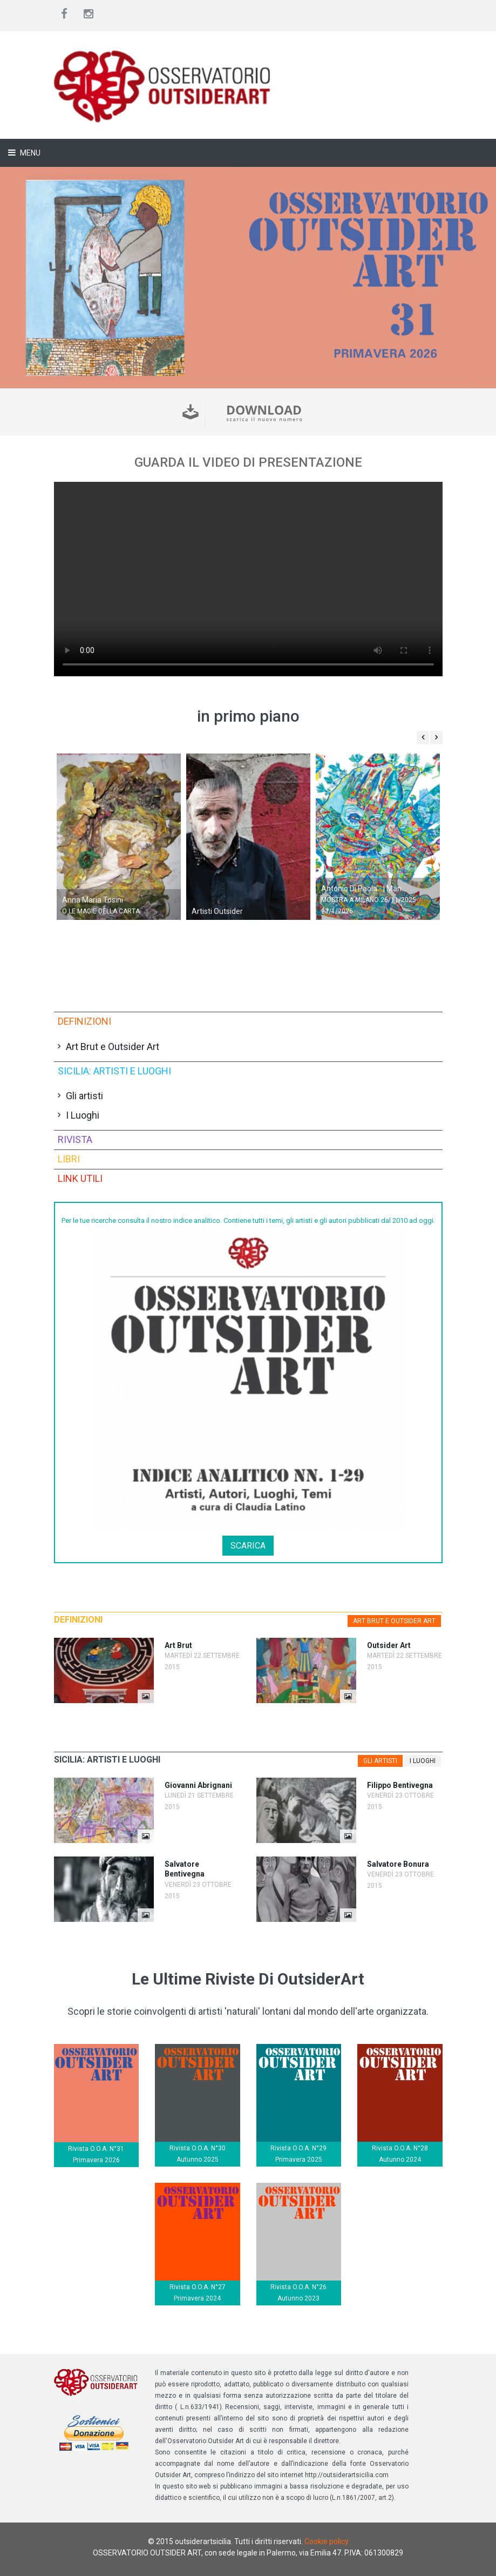 This screenshot has height=2576, width=496. What do you see at coordinates (82, 1115) in the screenshot?
I see `I Luoghi` at bounding box center [82, 1115].